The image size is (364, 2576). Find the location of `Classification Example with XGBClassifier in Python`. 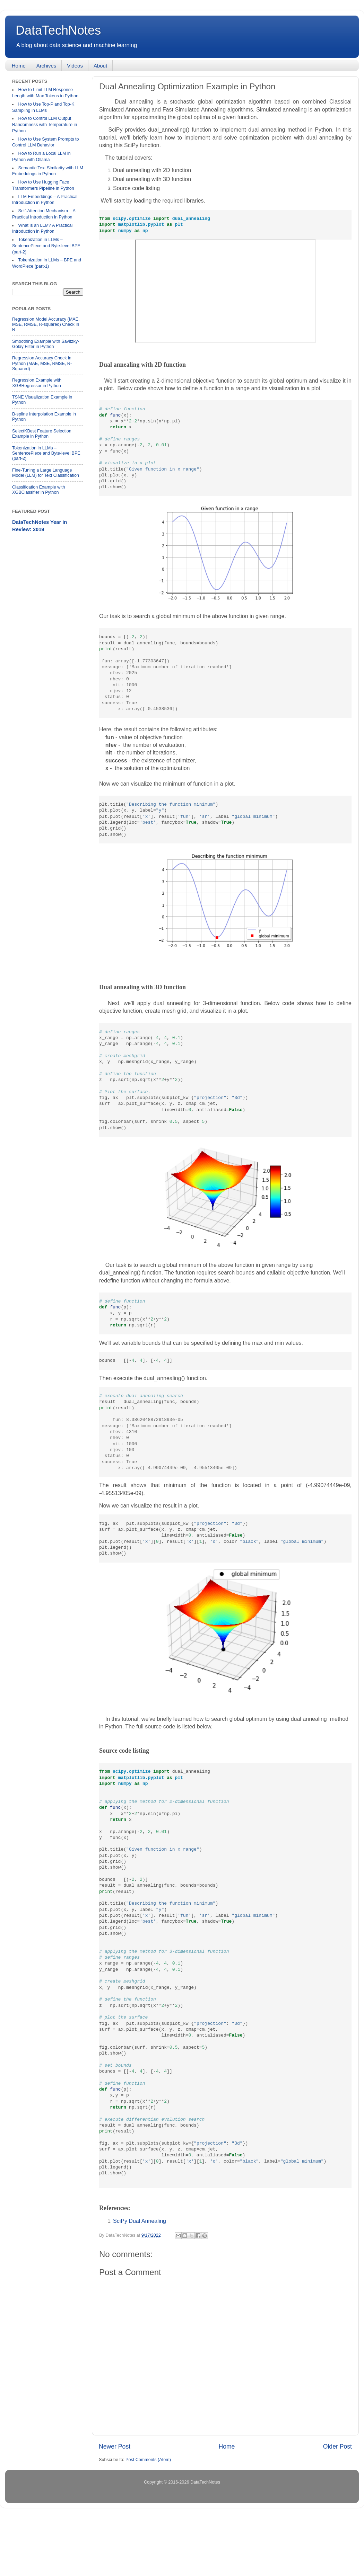

Classification Example with XGBClassifier in Python is located at coordinates (38, 490).